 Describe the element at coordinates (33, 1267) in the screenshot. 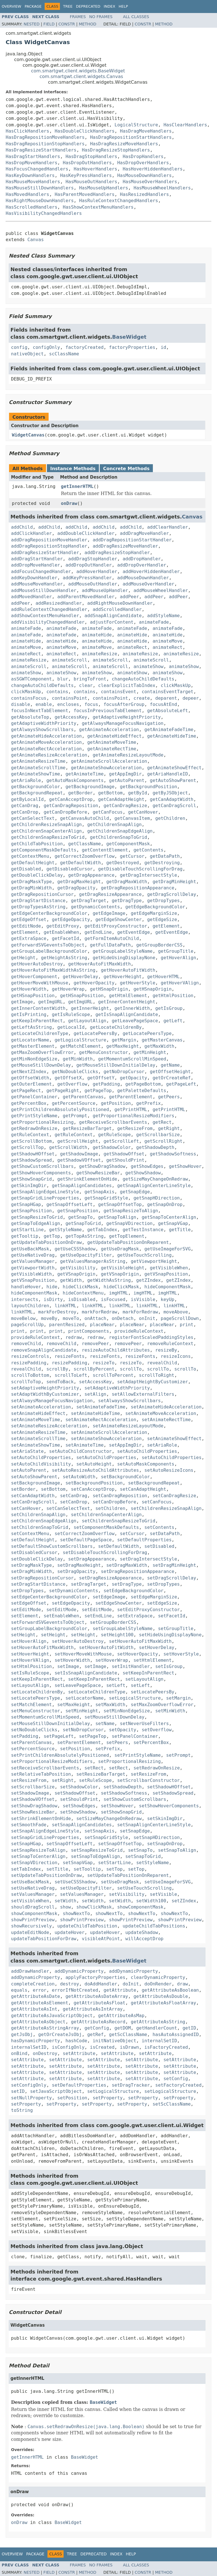

I see `getViewportWidth` at that location.